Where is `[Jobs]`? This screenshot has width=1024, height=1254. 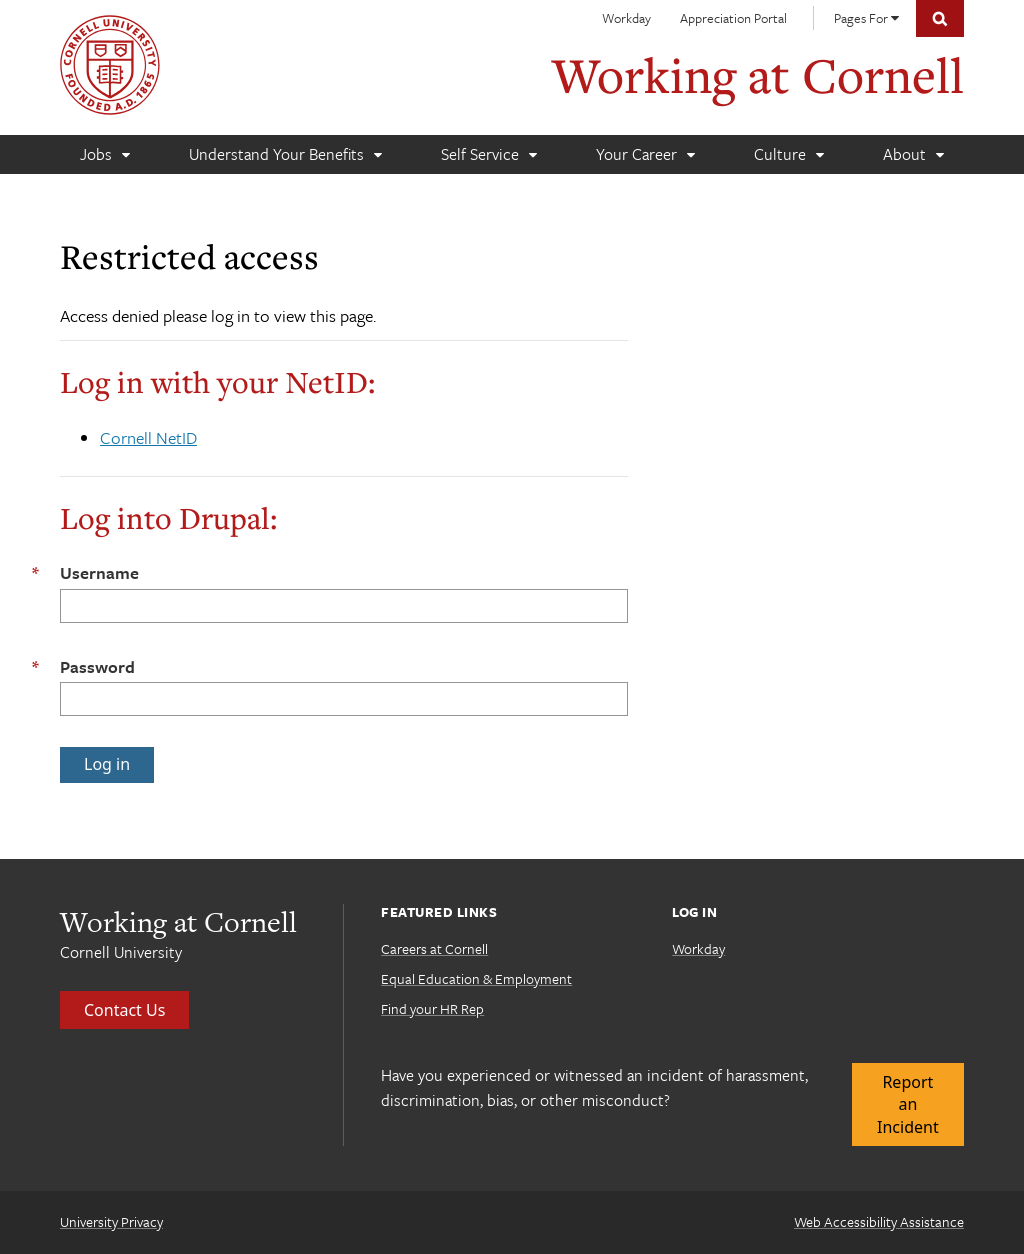
[Jobs] is located at coordinates (104, 154).